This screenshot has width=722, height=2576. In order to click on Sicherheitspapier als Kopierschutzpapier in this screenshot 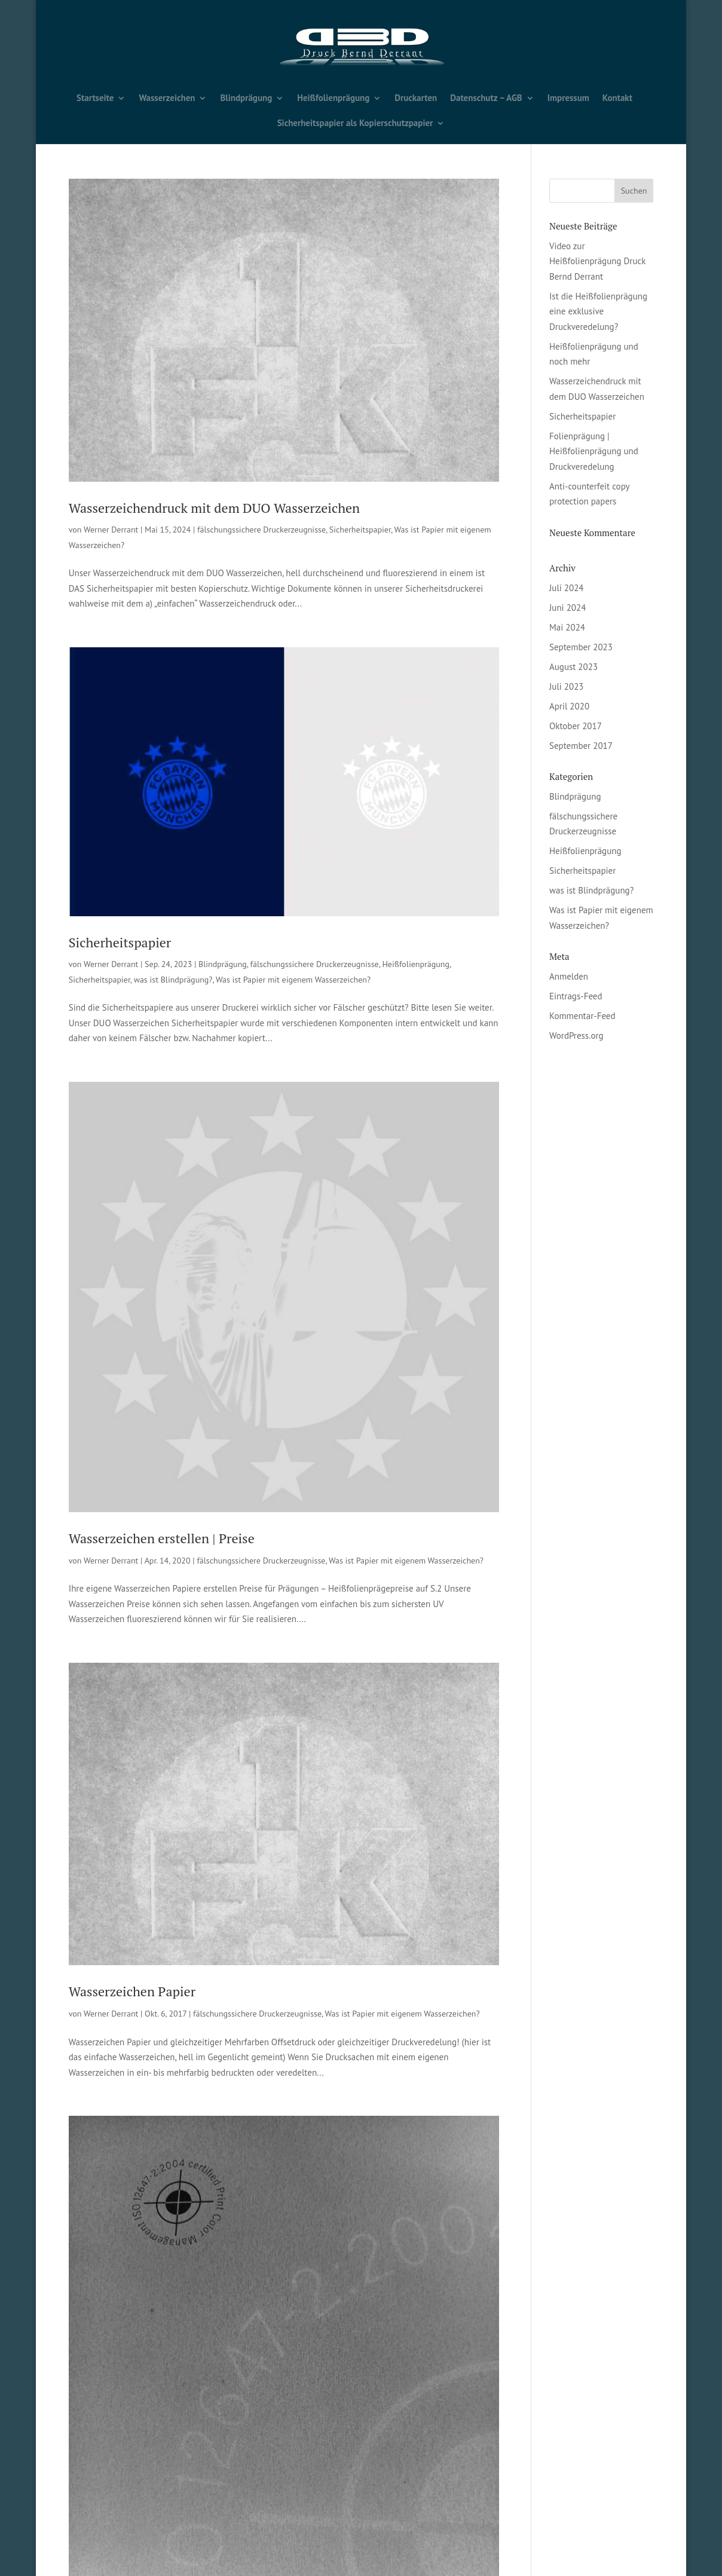, I will do `click(355, 124)`.